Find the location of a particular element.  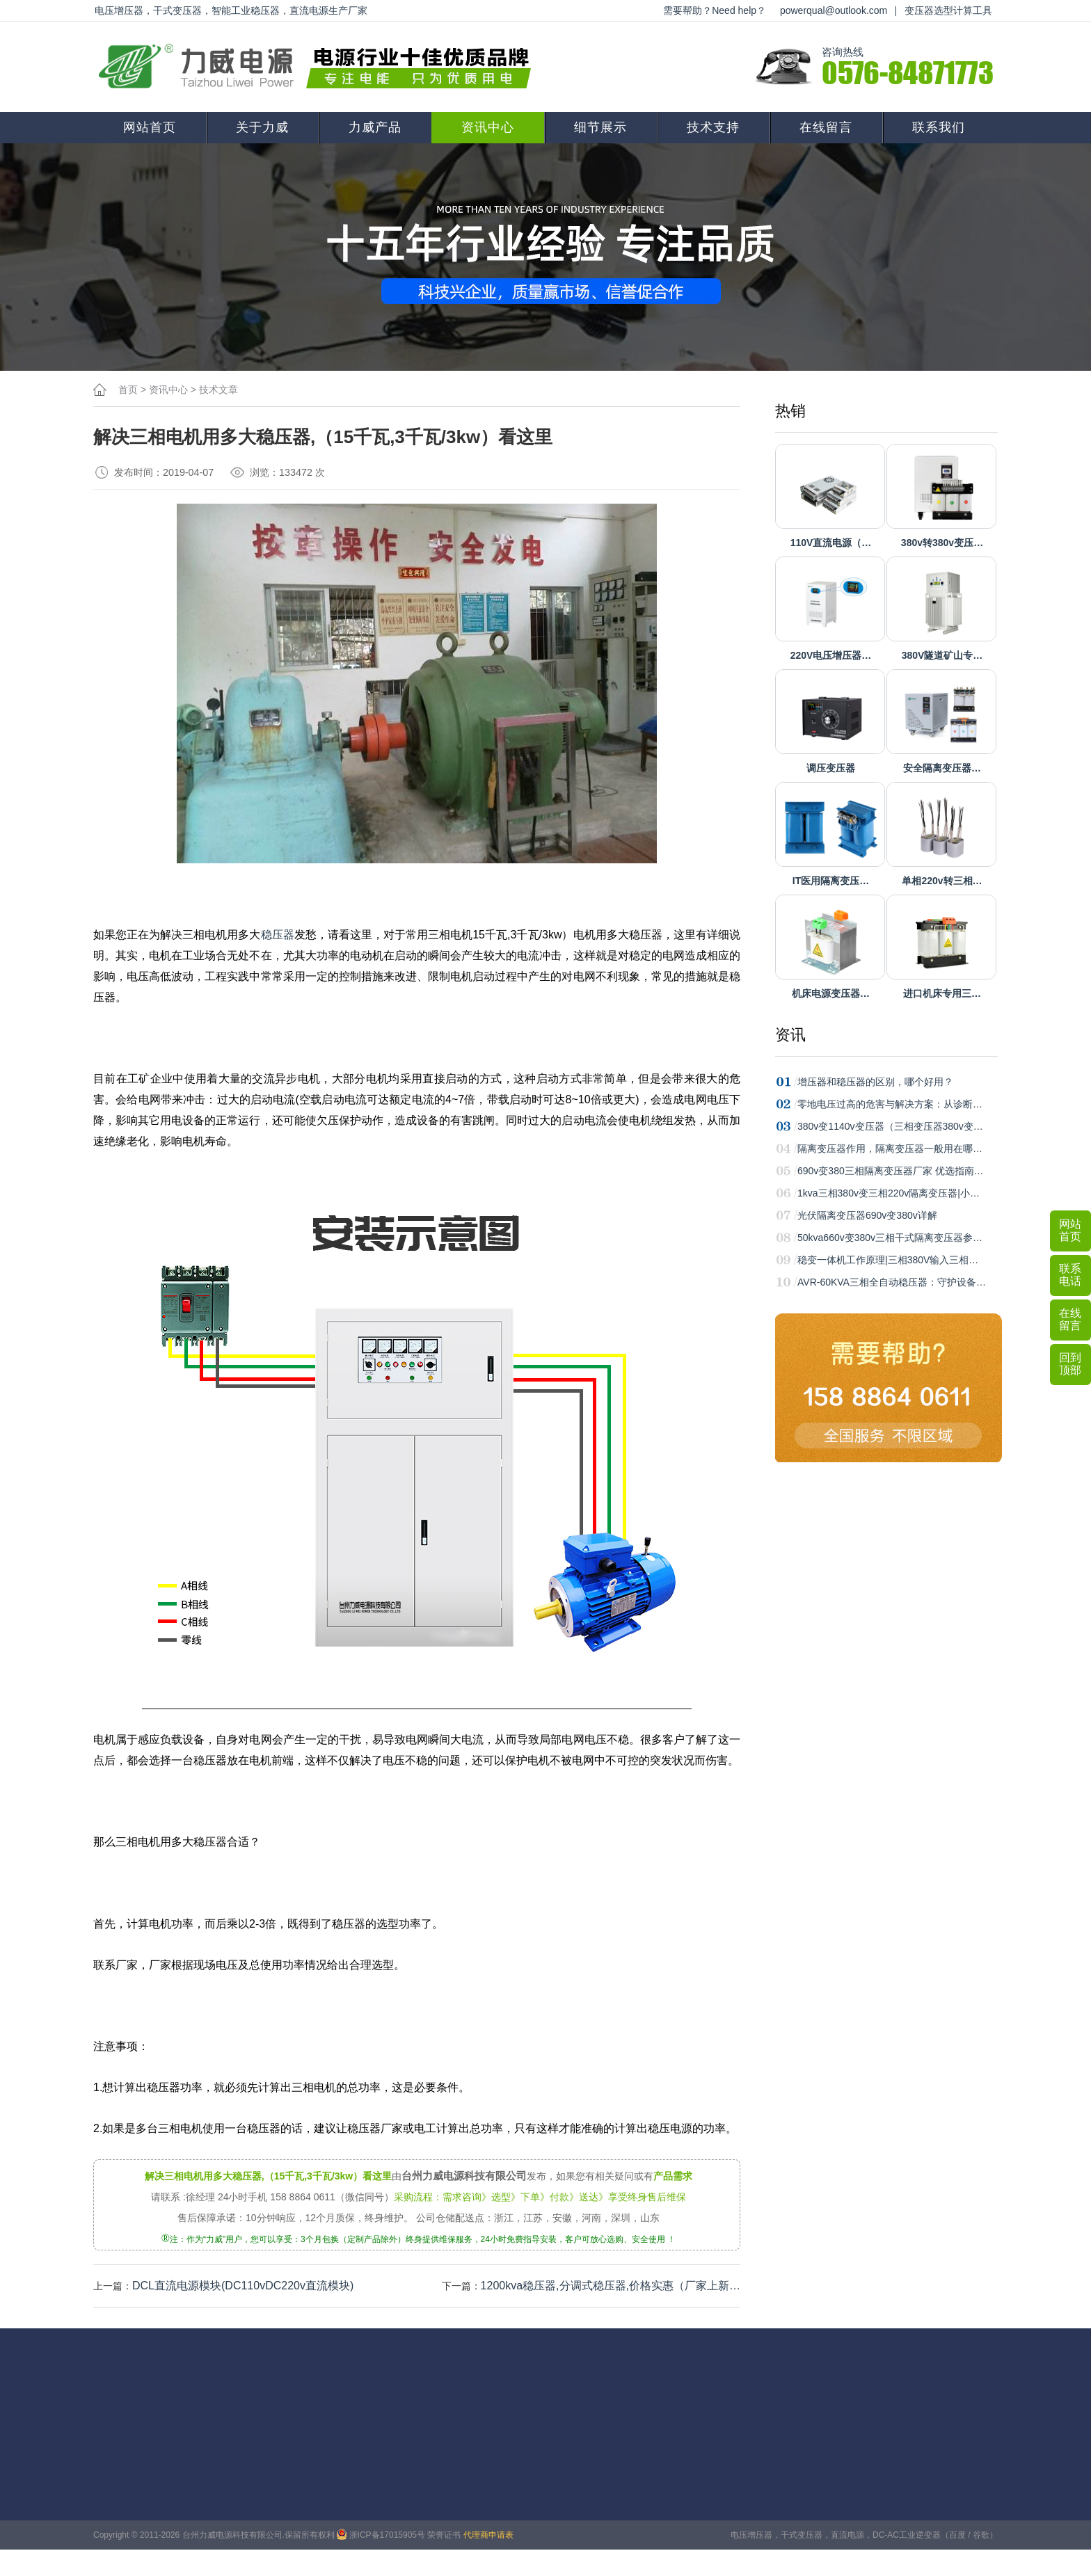

光伏隔离变压器690v变380v详解 is located at coordinates (867, 1215).